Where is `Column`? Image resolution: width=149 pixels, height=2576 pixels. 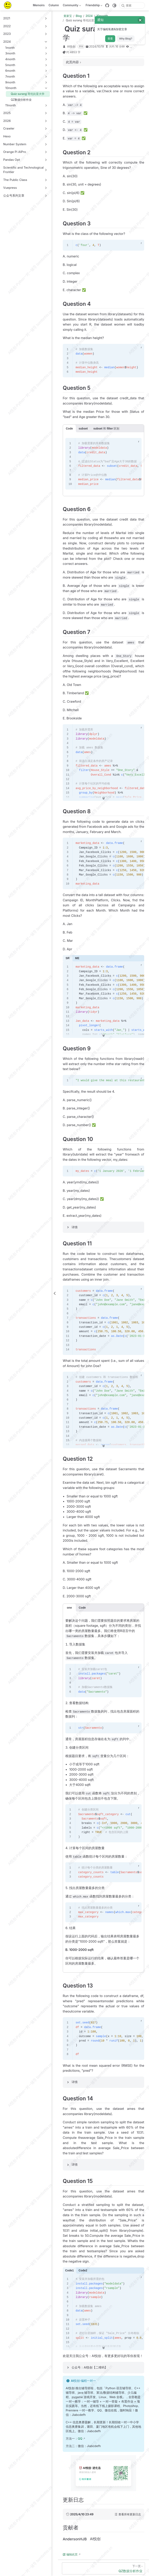
Column is located at coordinates (53, 5).